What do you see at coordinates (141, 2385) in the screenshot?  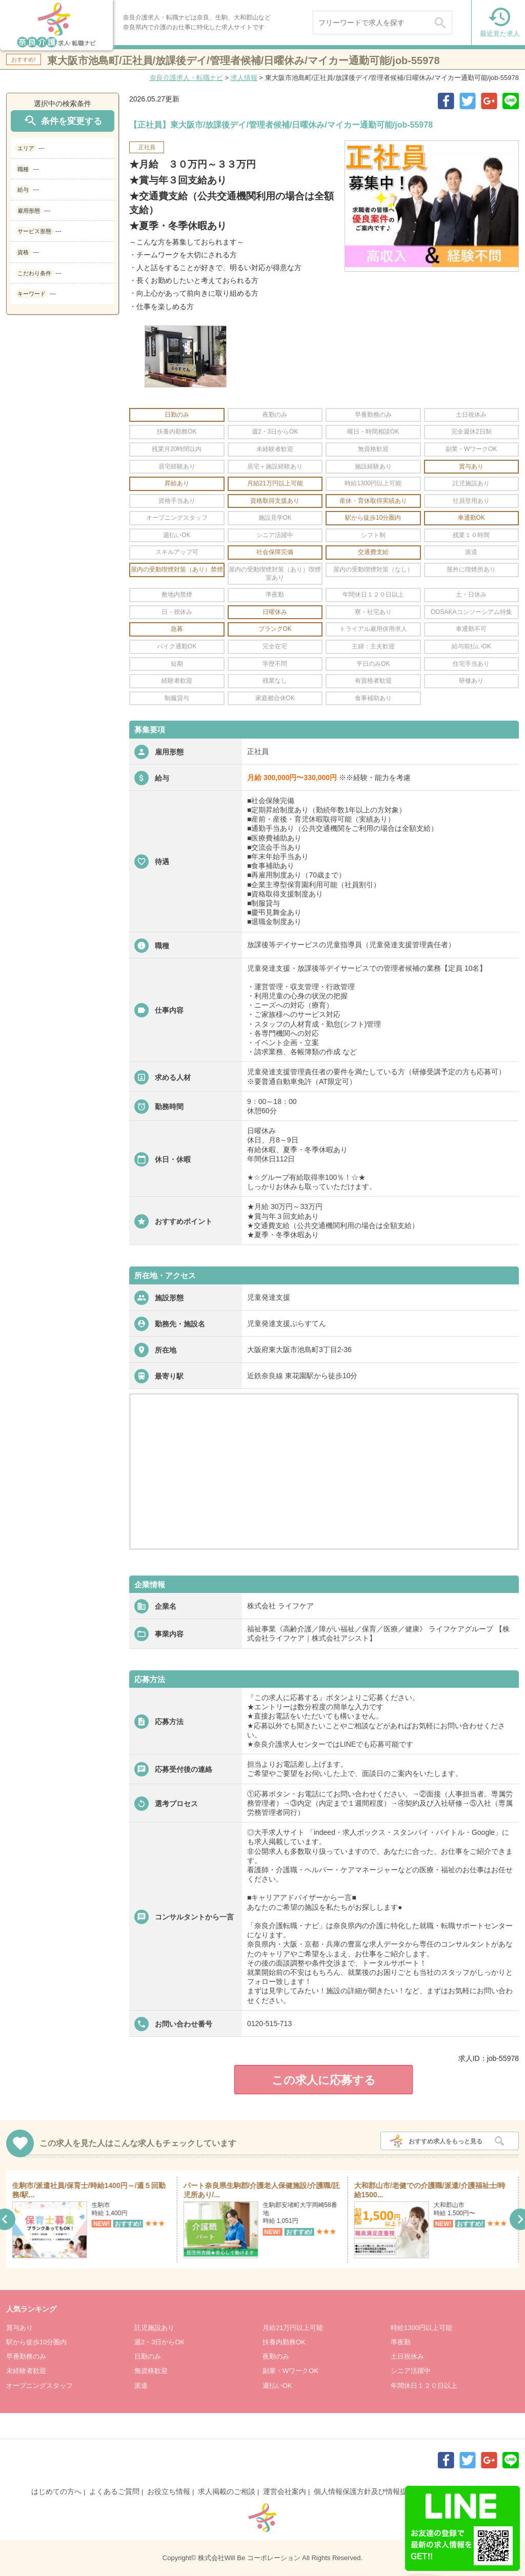 I see `派遣` at bounding box center [141, 2385].